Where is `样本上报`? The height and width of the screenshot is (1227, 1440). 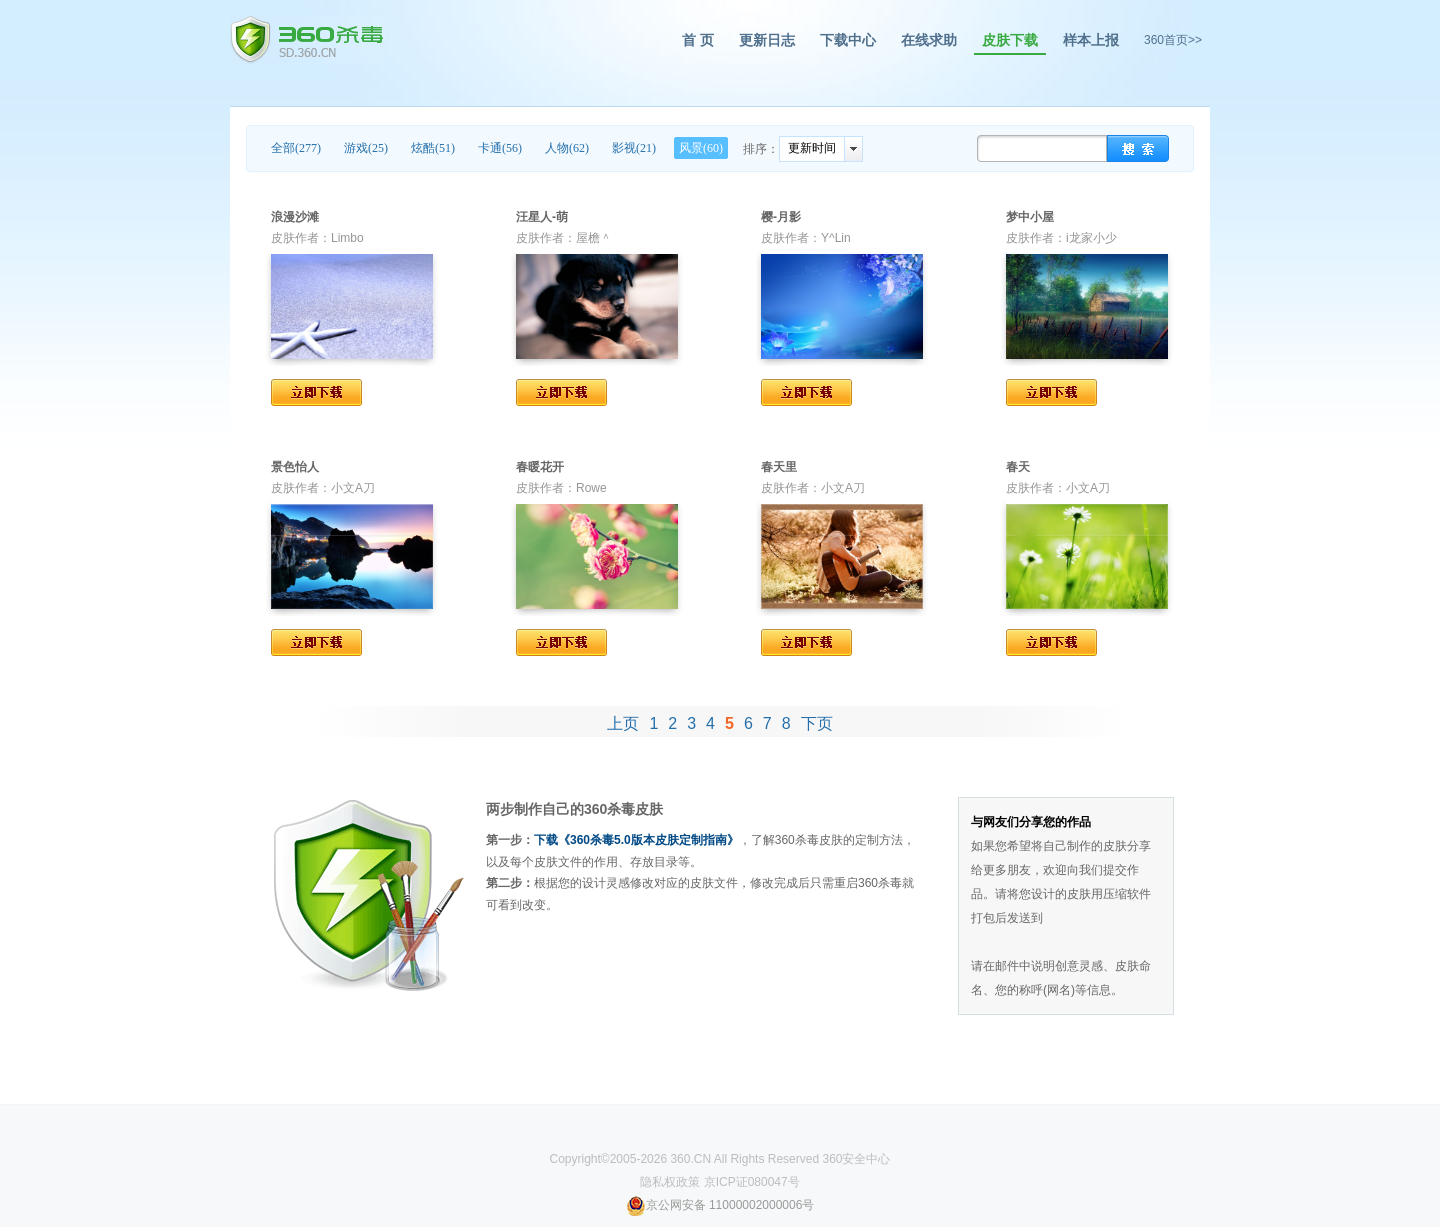
样本上报 is located at coordinates (1091, 40).